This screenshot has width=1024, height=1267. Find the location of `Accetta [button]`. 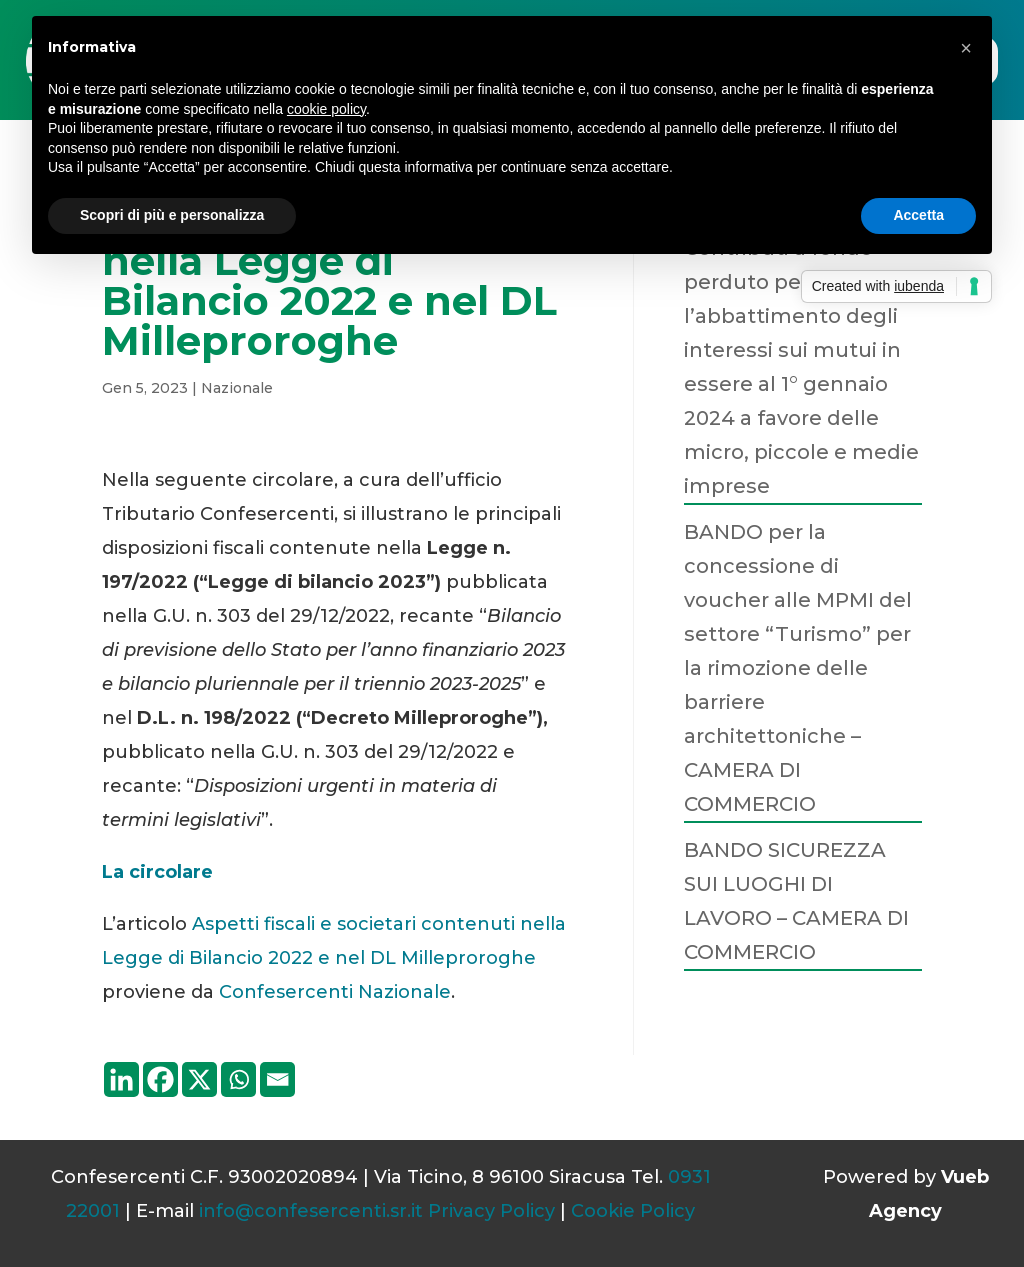

Accetta [button] is located at coordinates (918, 215).